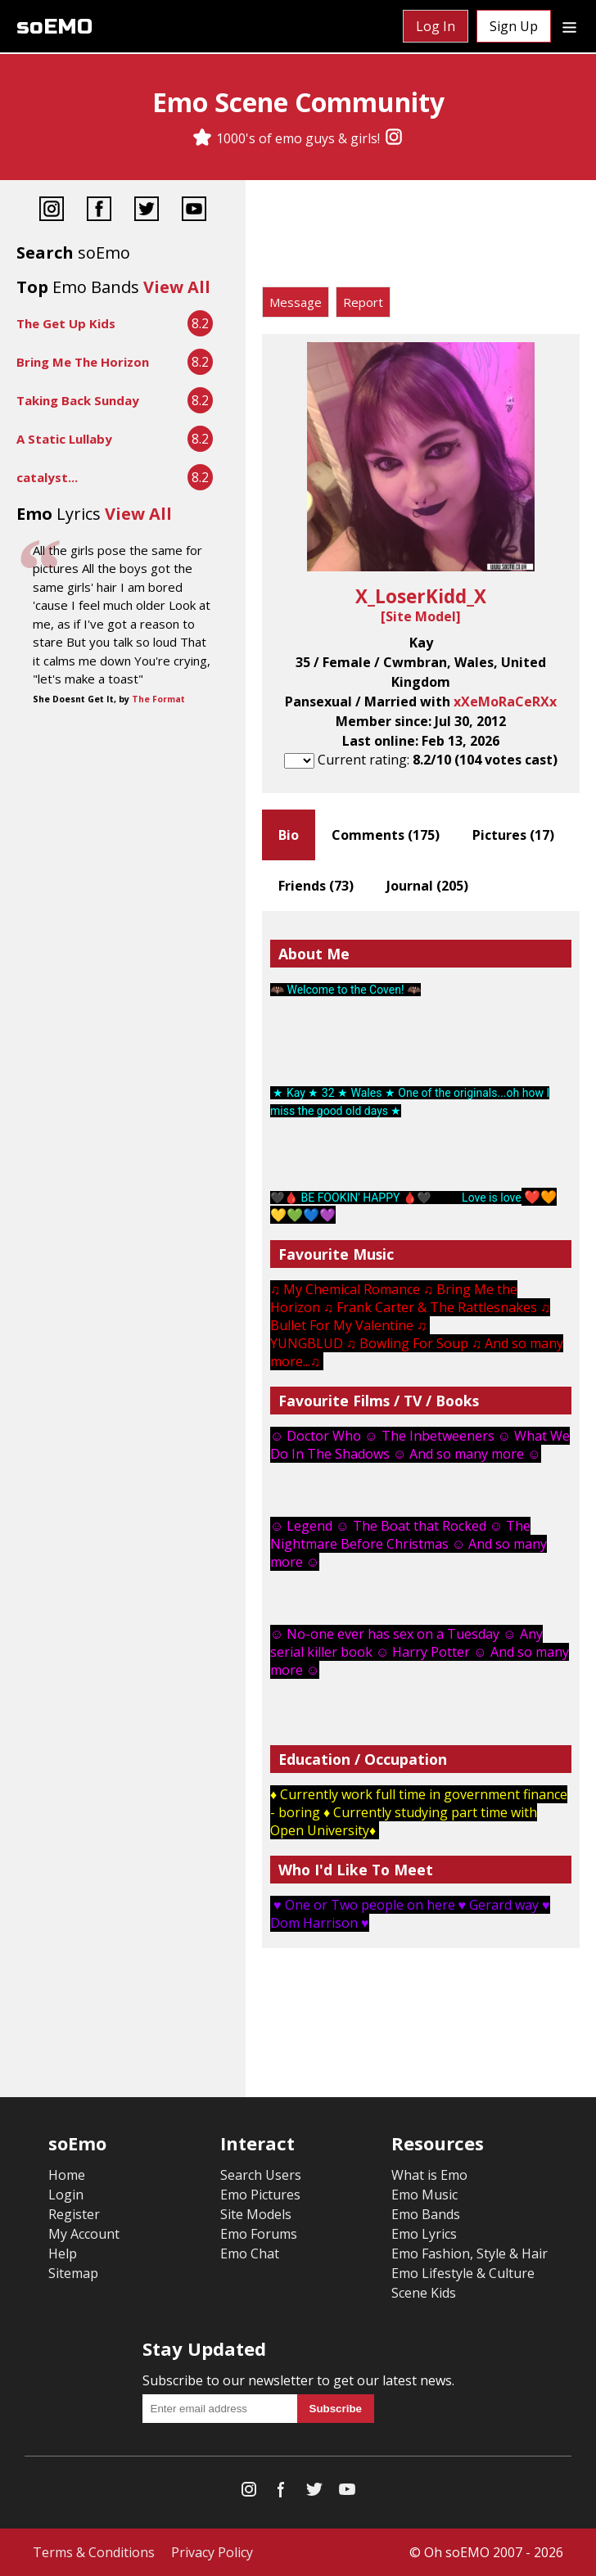 This screenshot has width=596, height=2576. What do you see at coordinates (74, 2214) in the screenshot?
I see `Register` at bounding box center [74, 2214].